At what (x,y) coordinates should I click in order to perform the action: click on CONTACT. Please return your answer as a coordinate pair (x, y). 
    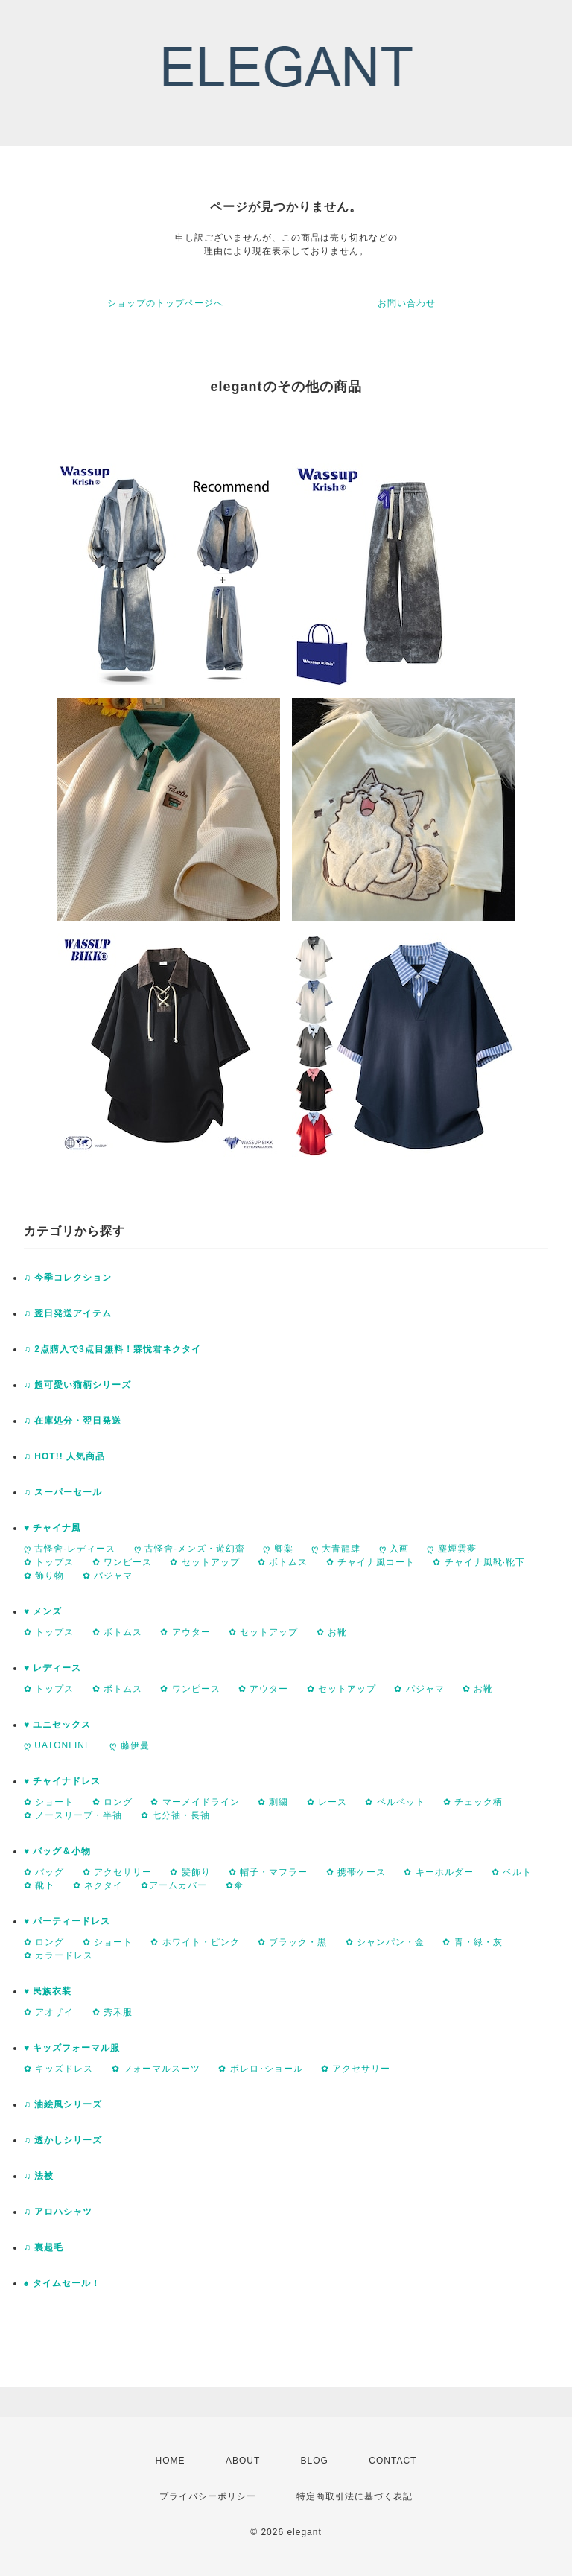
    Looking at the image, I should click on (392, 2460).